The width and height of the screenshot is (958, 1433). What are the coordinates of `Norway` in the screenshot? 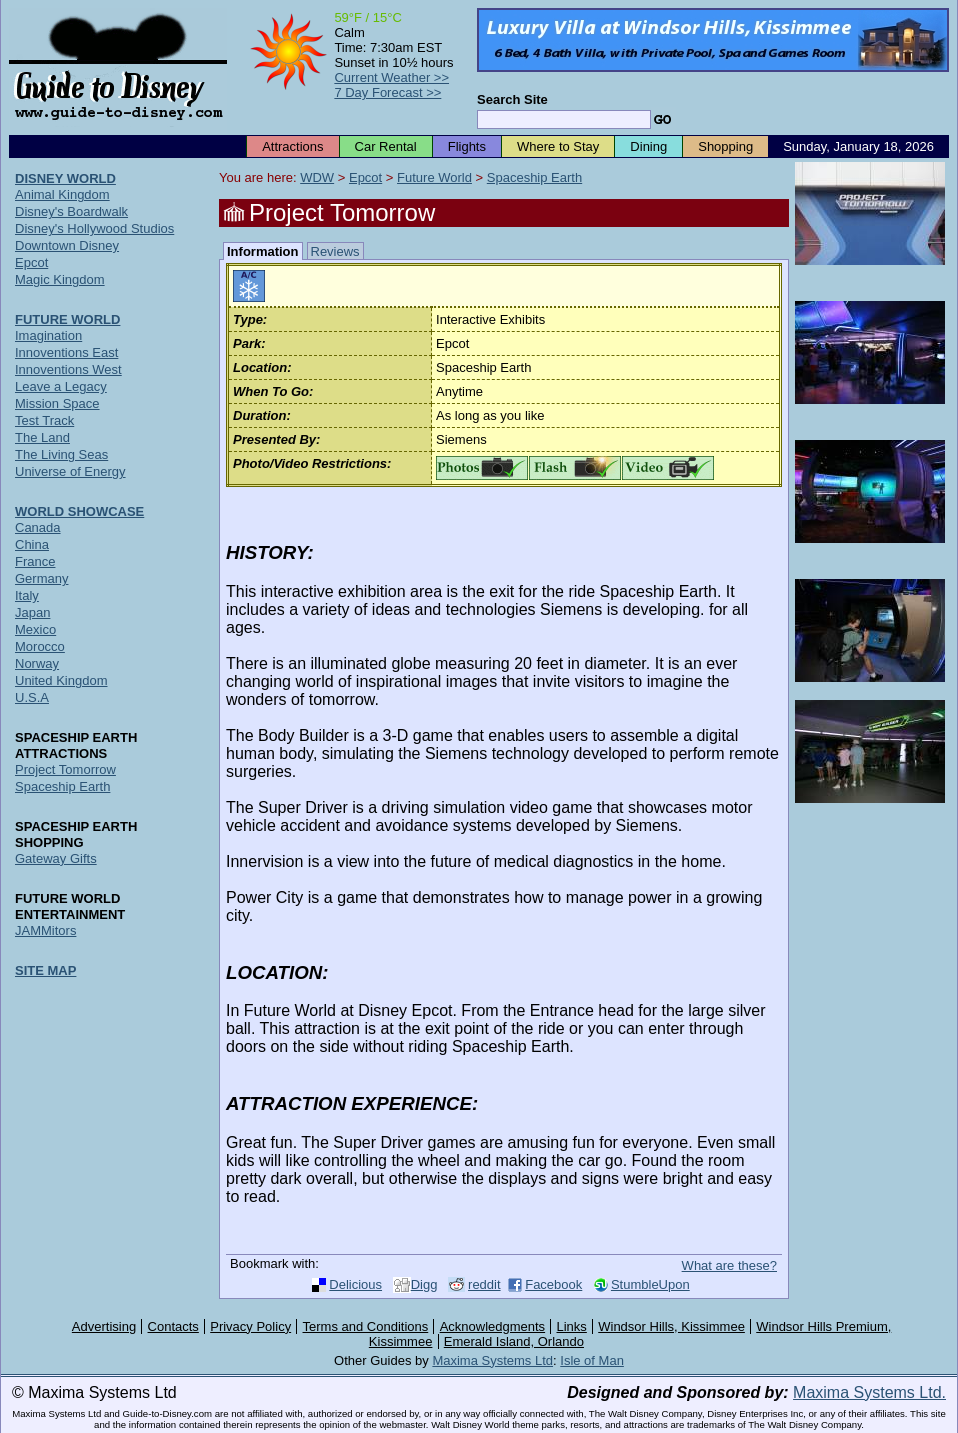 It's located at (37, 663).